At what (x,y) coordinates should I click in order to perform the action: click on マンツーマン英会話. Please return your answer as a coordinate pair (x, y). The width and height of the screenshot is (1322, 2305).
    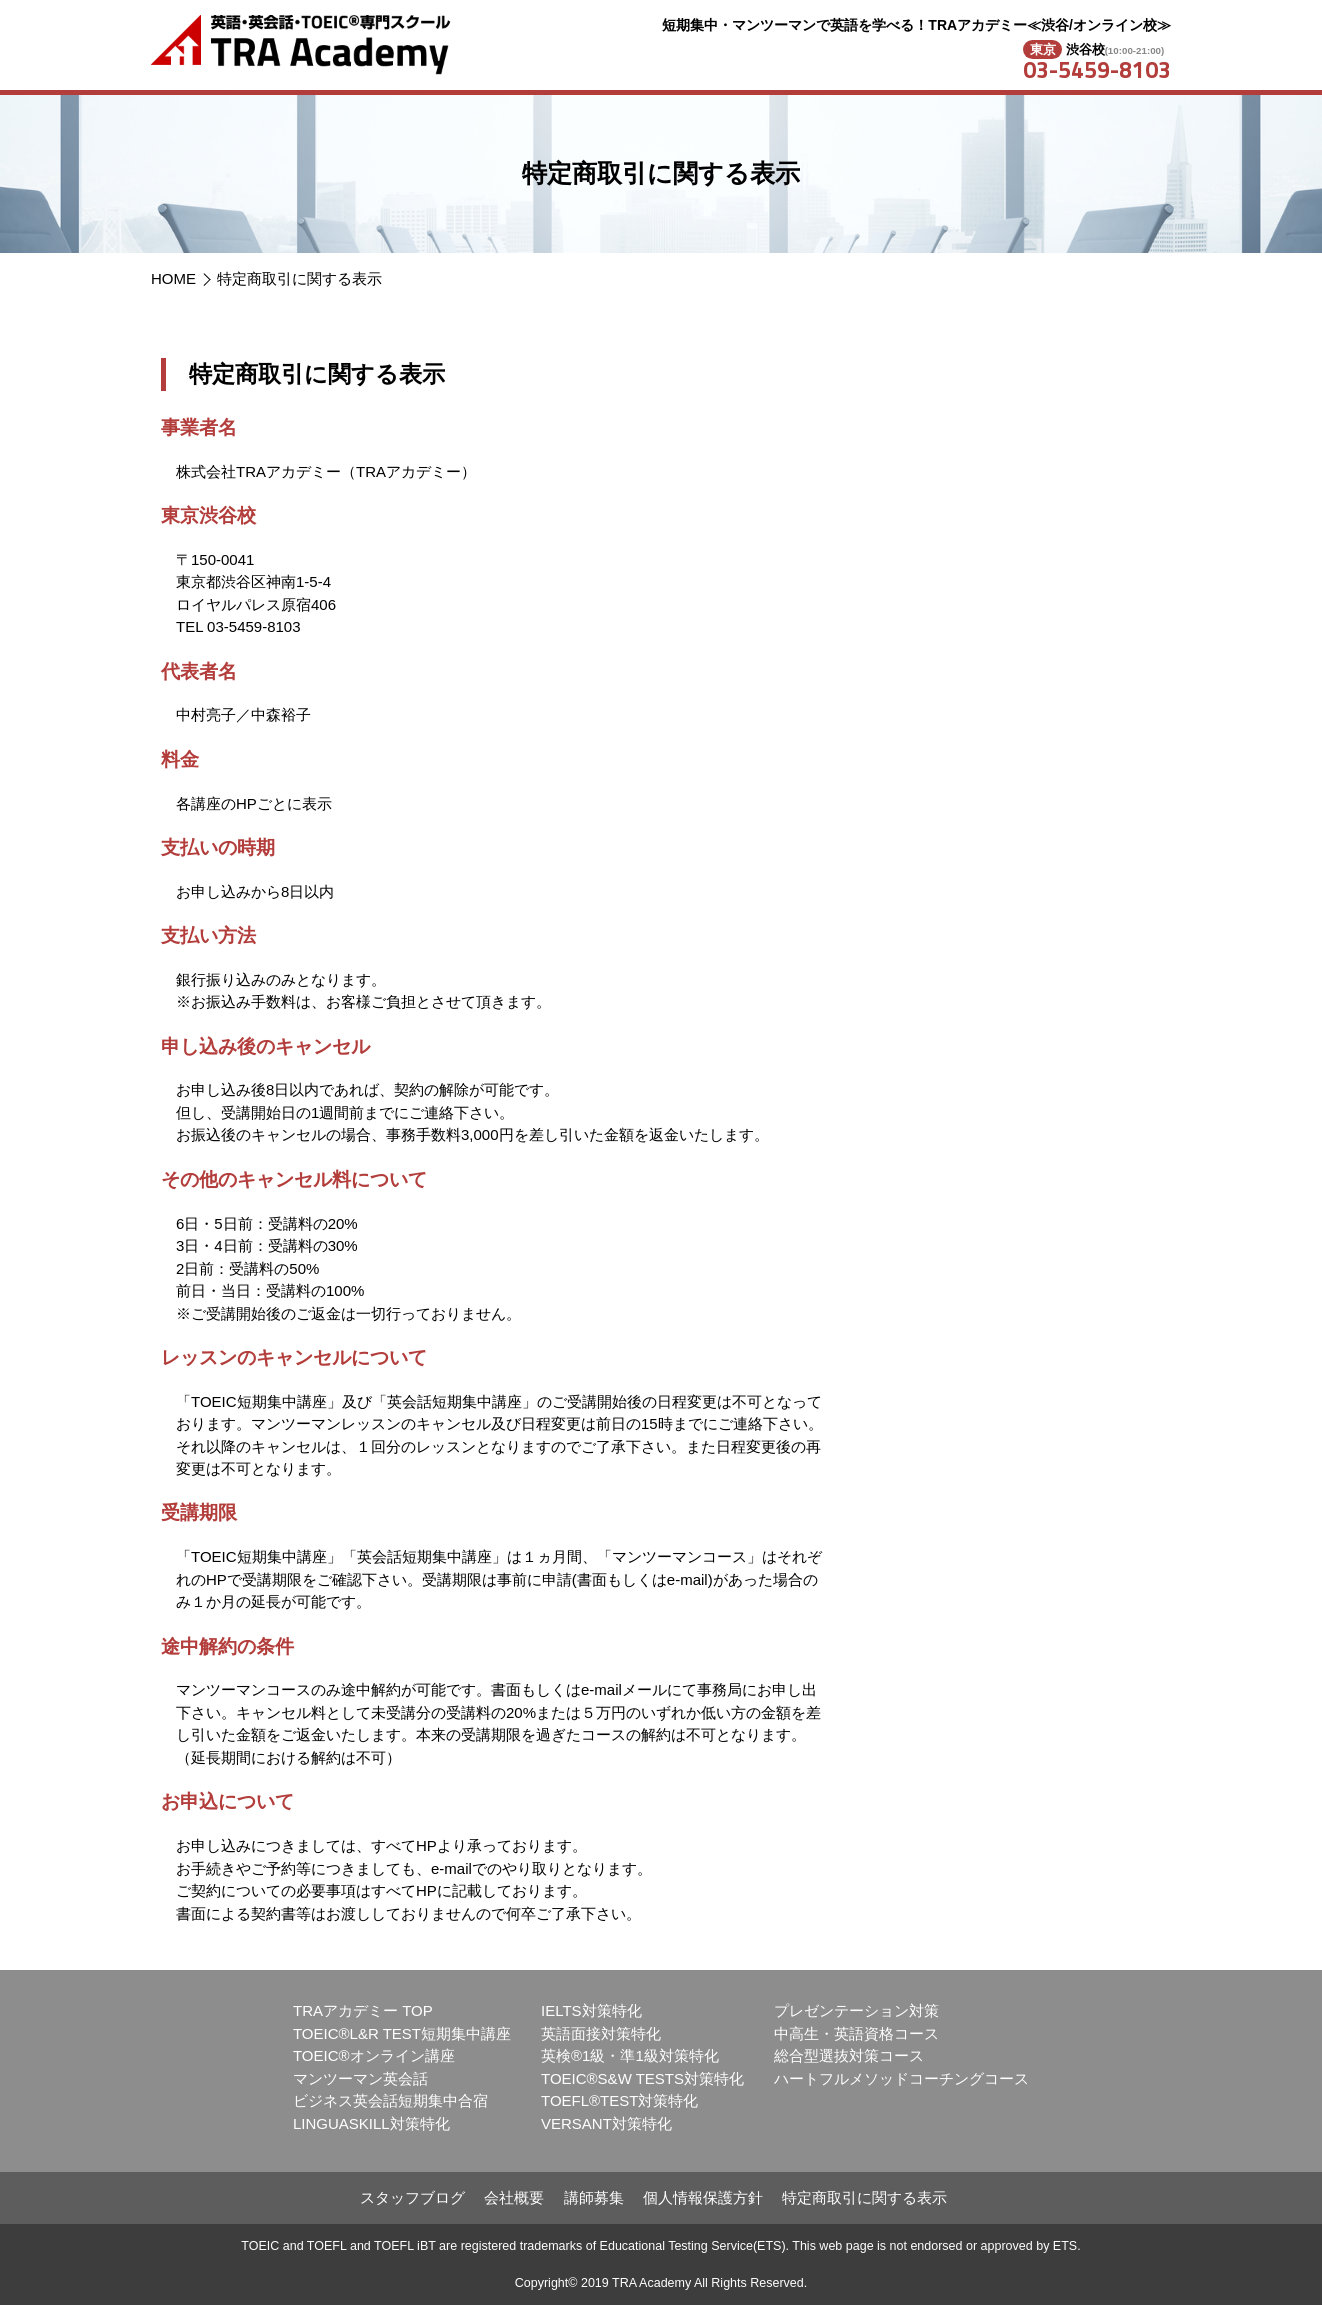
    Looking at the image, I should click on (360, 2078).